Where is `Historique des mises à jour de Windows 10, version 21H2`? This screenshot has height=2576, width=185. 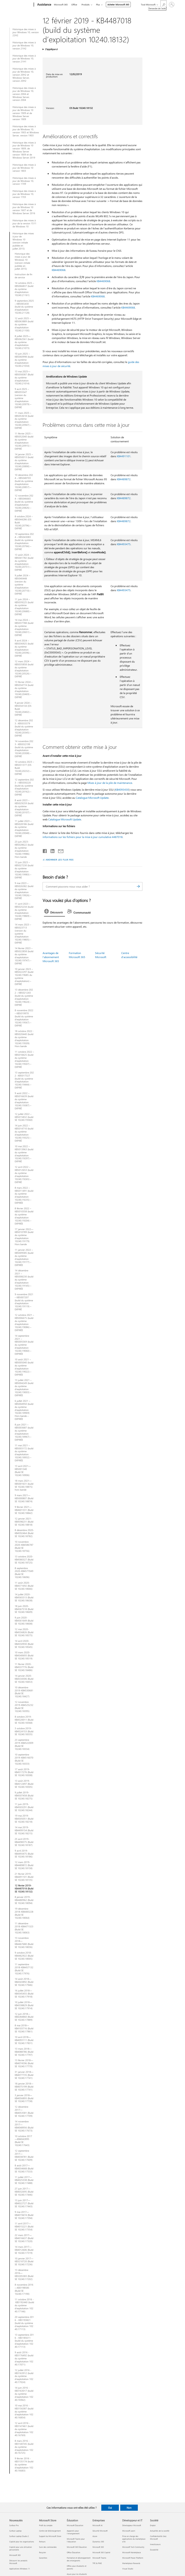
Historique des mises à jour de Windows 10, version 21H2 is located at coordinates (24, 45).